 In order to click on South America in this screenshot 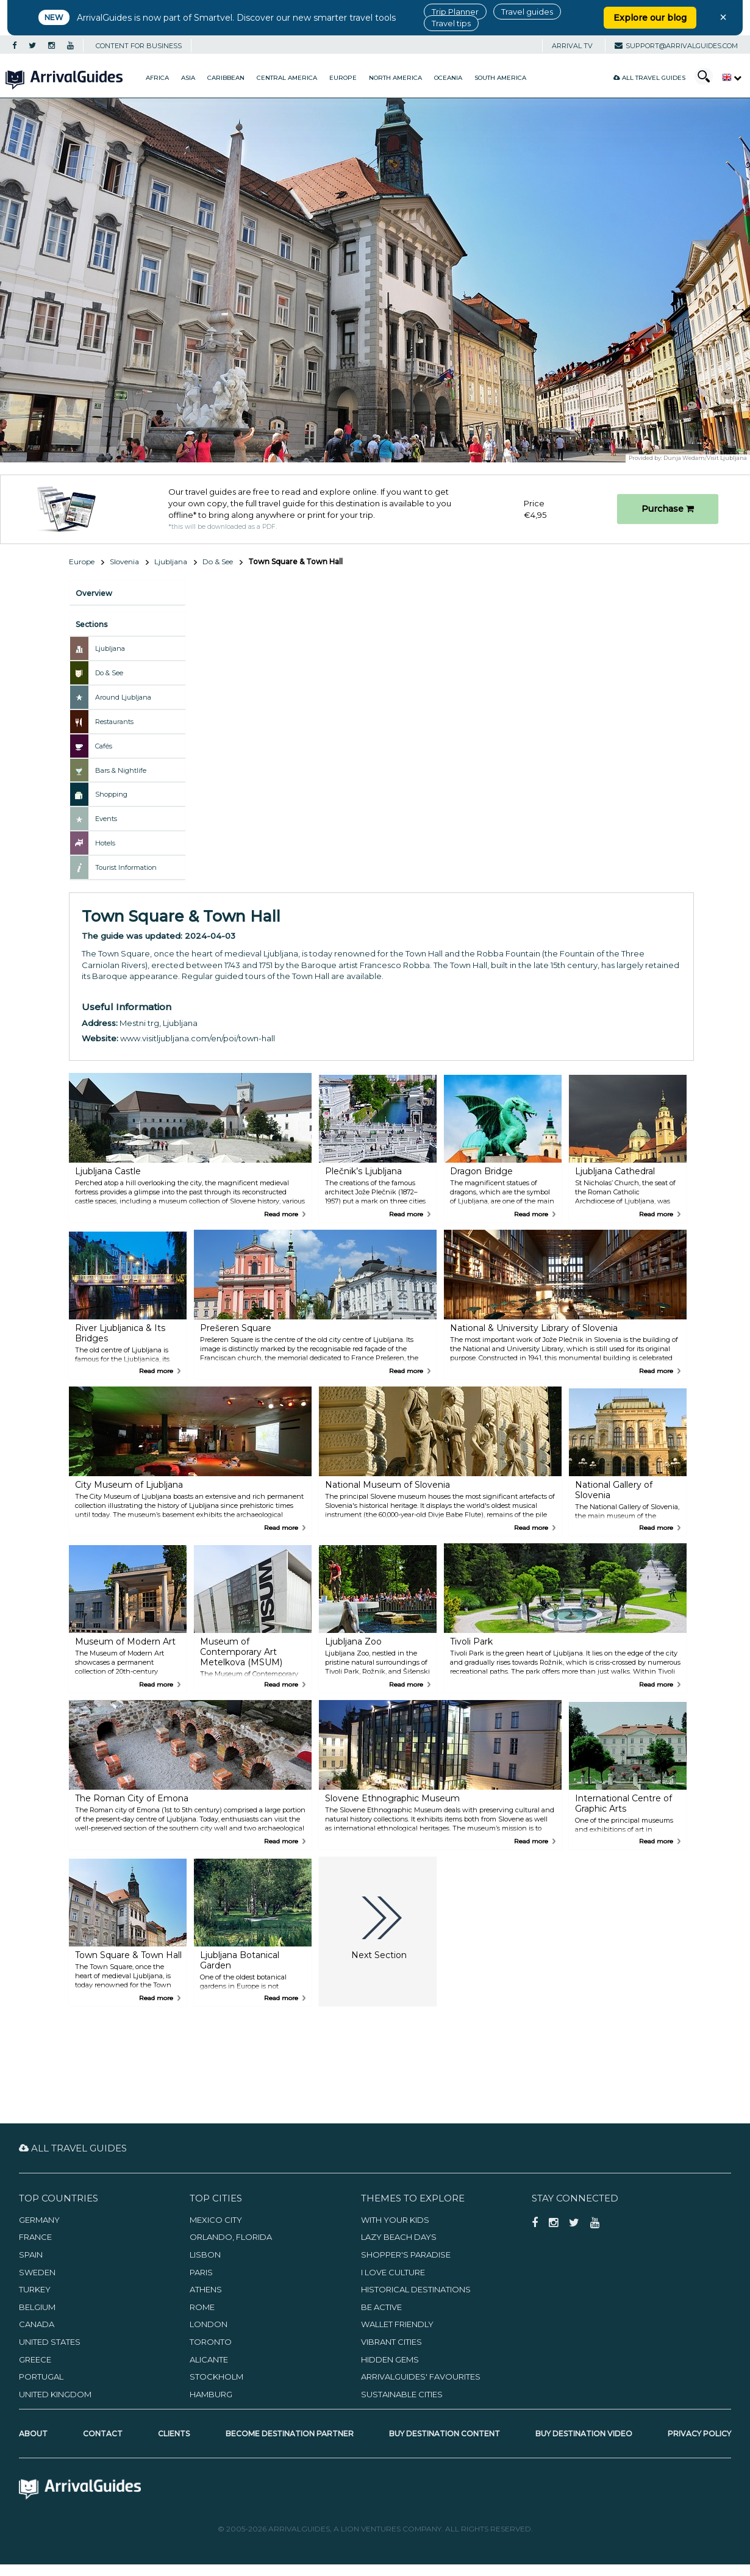, I will do `click(500, 78)`.